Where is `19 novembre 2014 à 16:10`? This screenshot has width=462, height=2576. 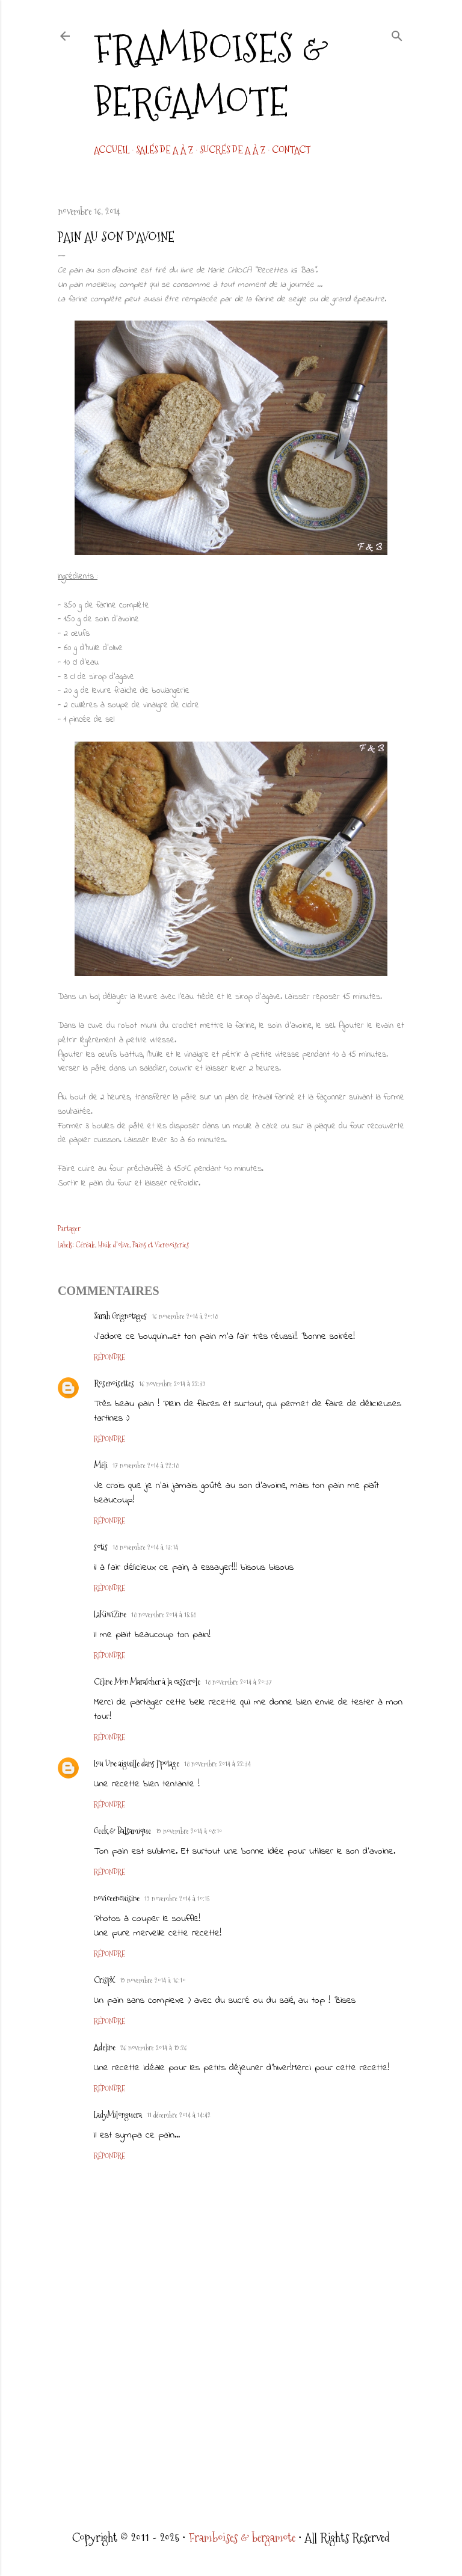
19 novembre 2014 à 16:10 is located at coordinates (152, 1980).